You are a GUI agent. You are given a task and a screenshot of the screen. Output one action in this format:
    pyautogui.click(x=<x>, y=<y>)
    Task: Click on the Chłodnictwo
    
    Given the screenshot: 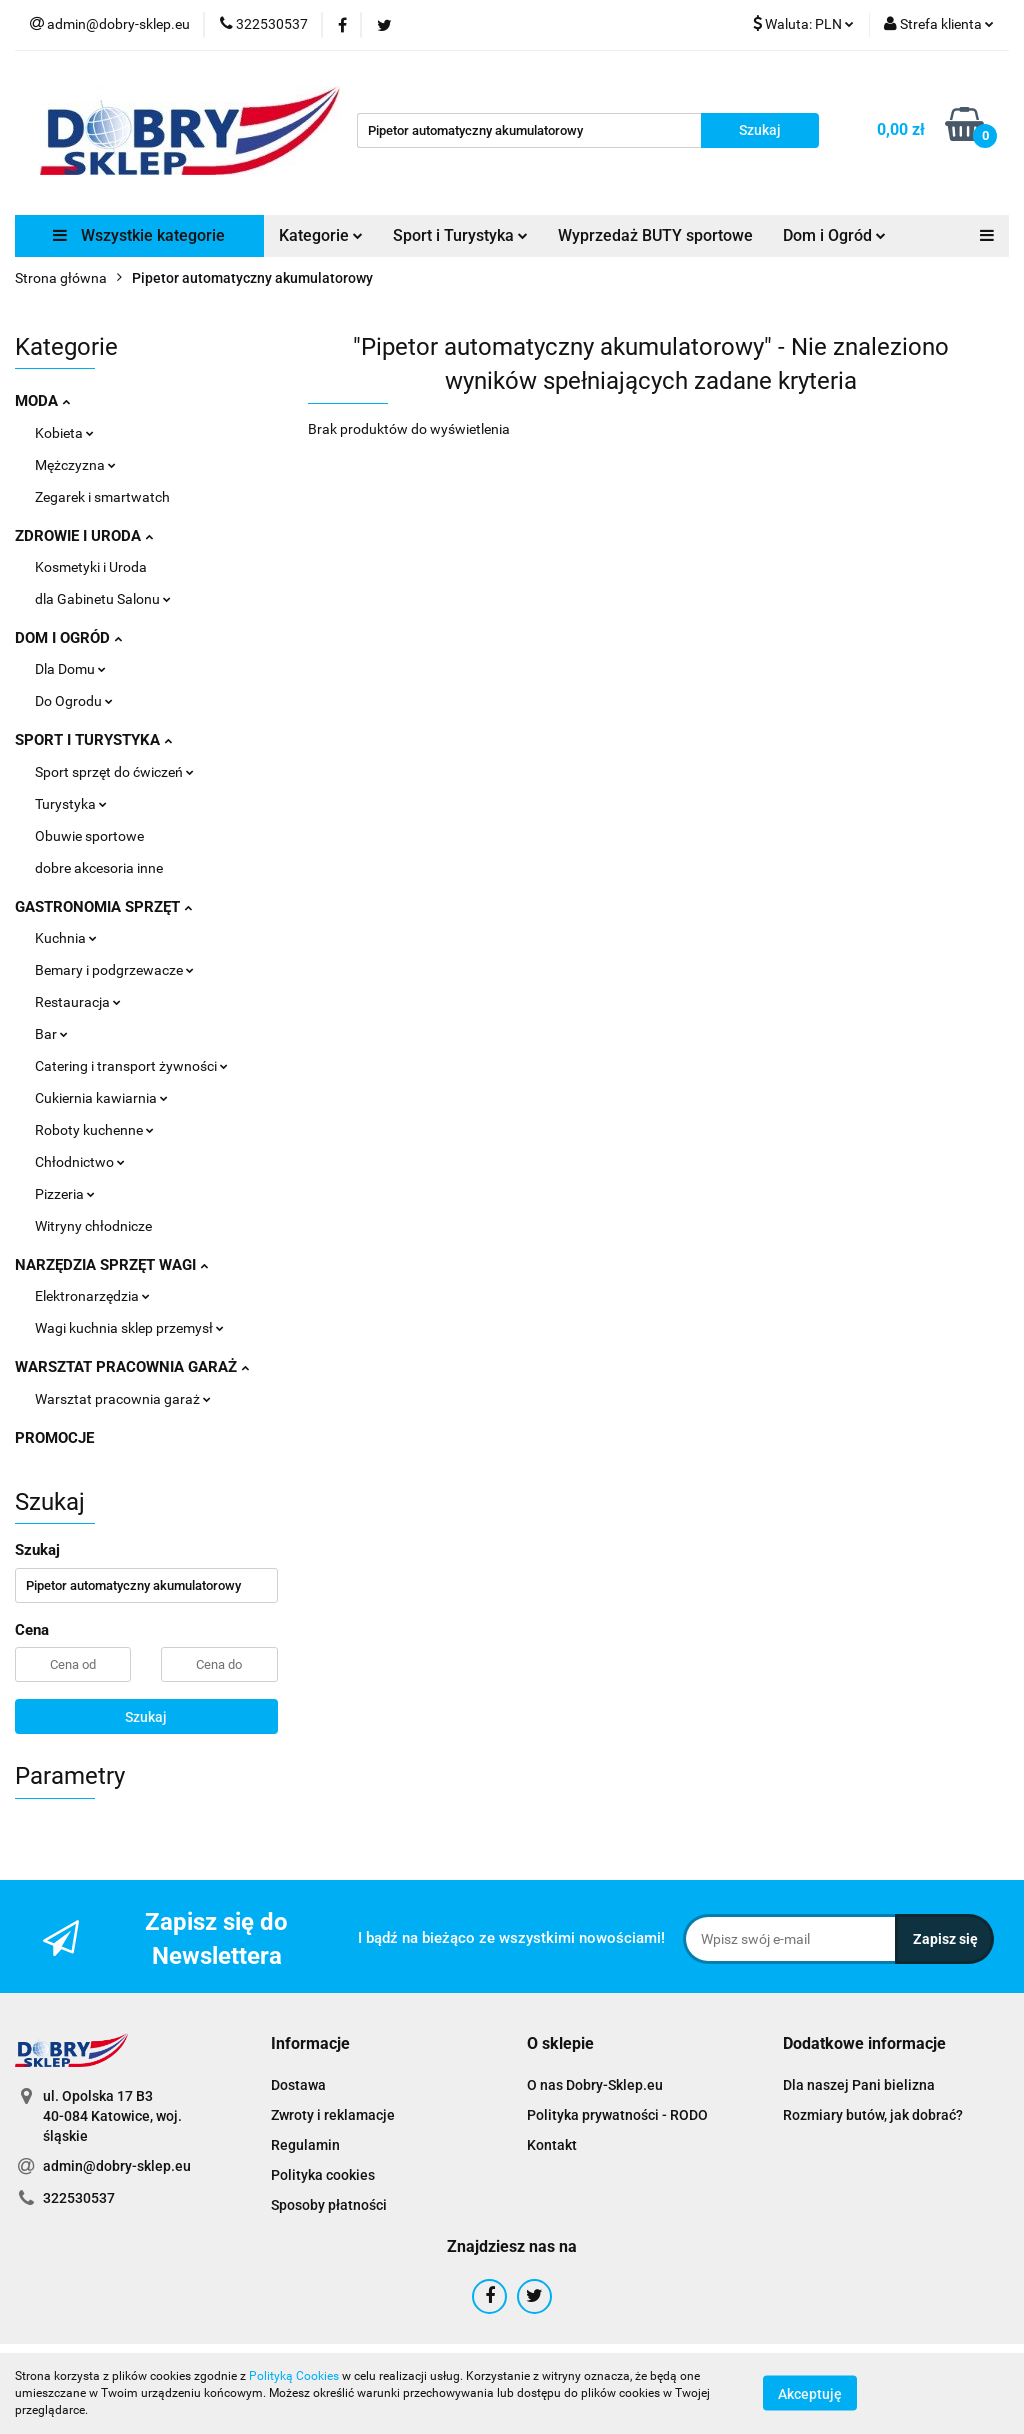 What is the action you would take?
    pyautogui.click(x=80, y=1162)
    